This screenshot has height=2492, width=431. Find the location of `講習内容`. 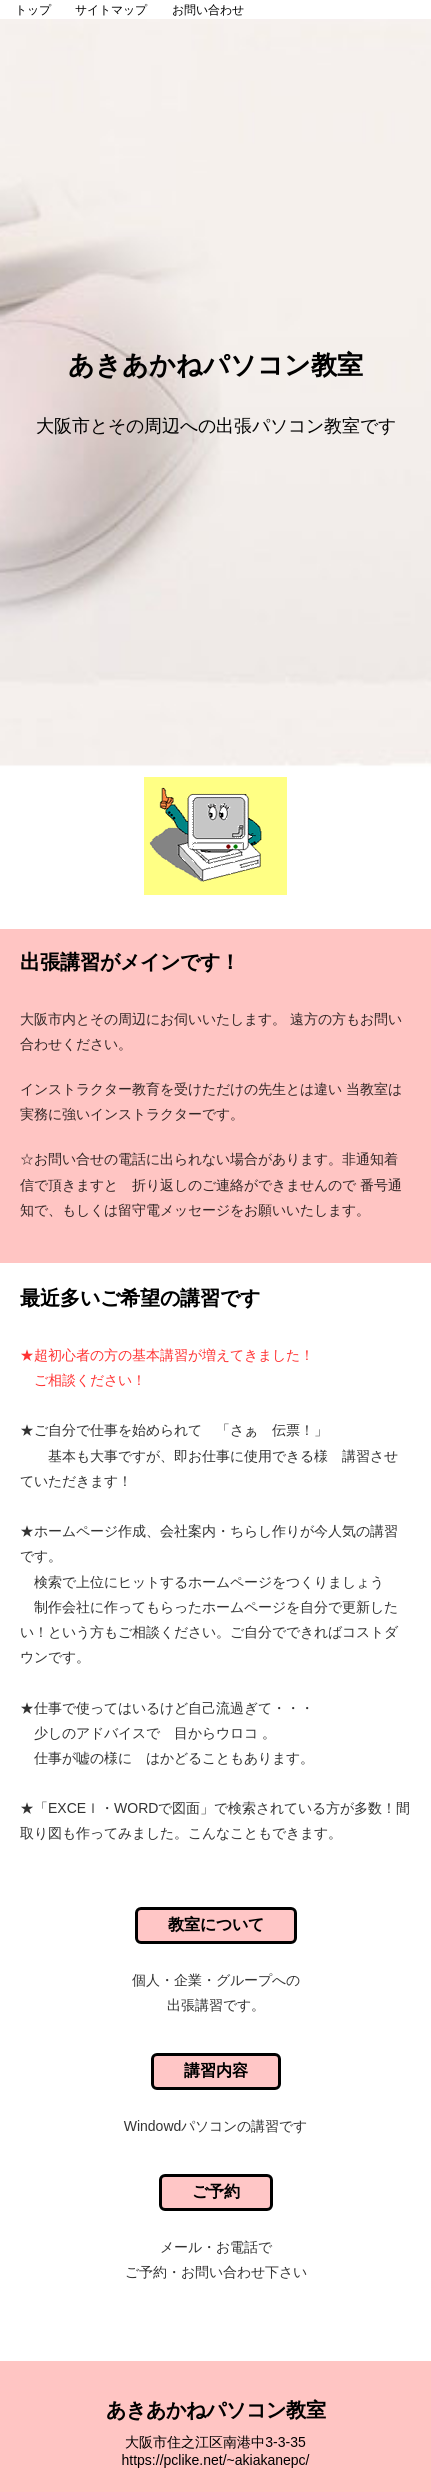

講習内容 is located at coordinates (216, 2070).